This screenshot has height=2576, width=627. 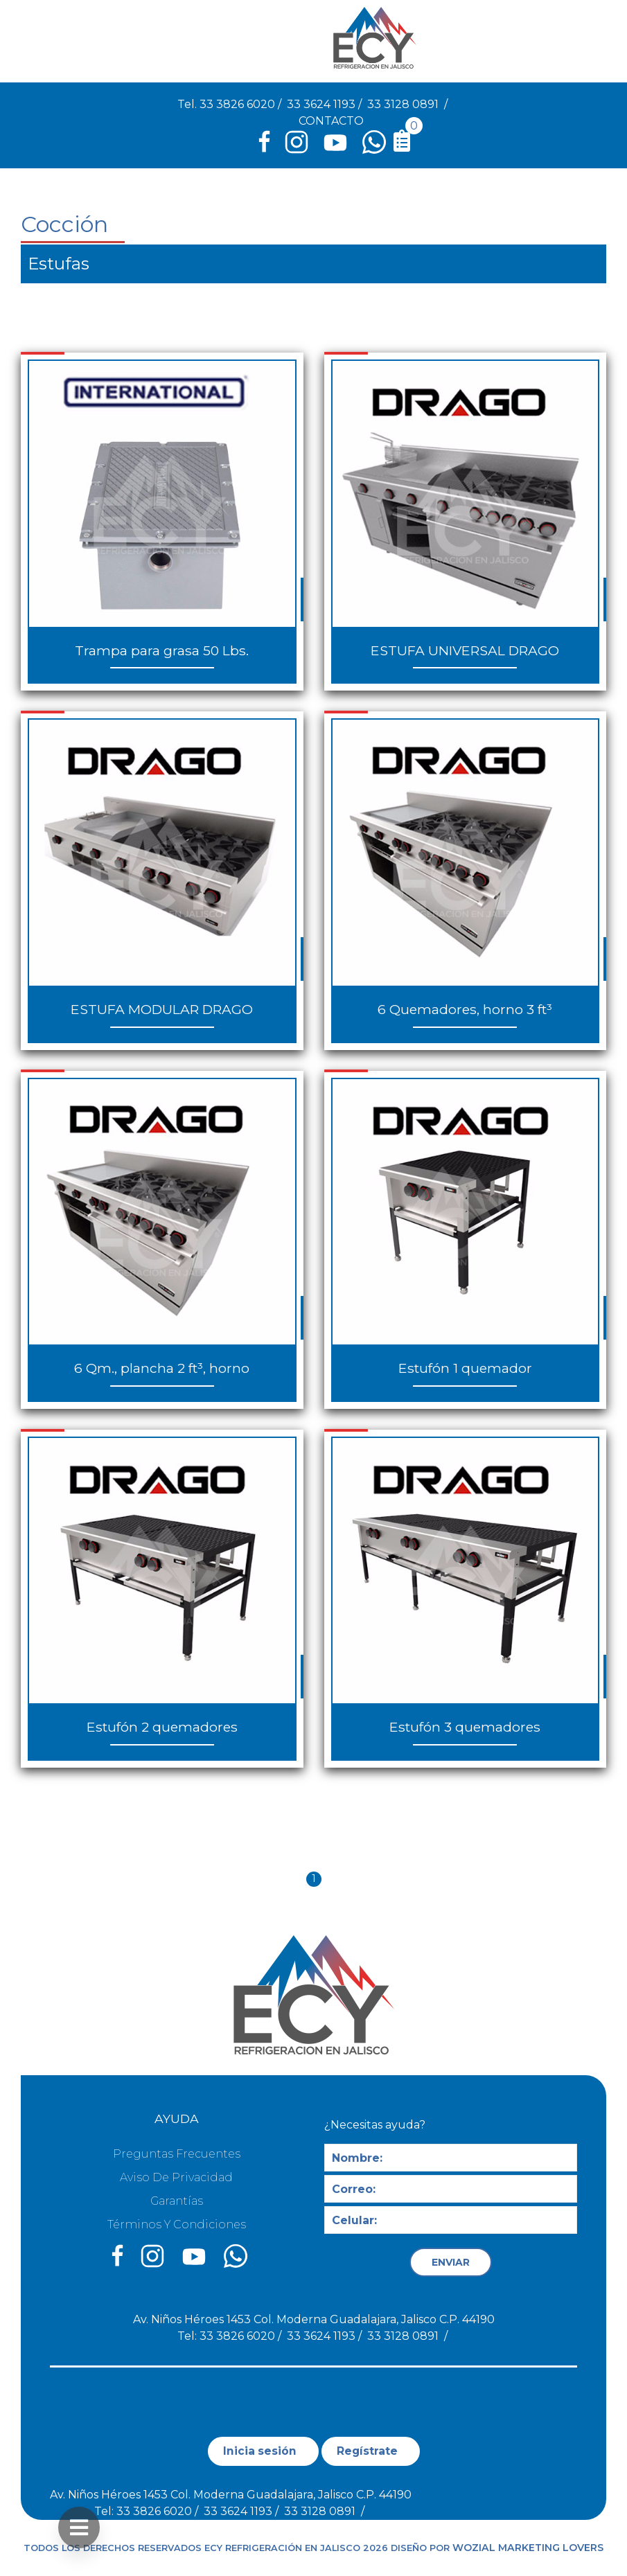 What do you see at coordinates (176, 2224) in the screenshot?
I see `Términos y condiciones` at bounding box center [176, 2224].